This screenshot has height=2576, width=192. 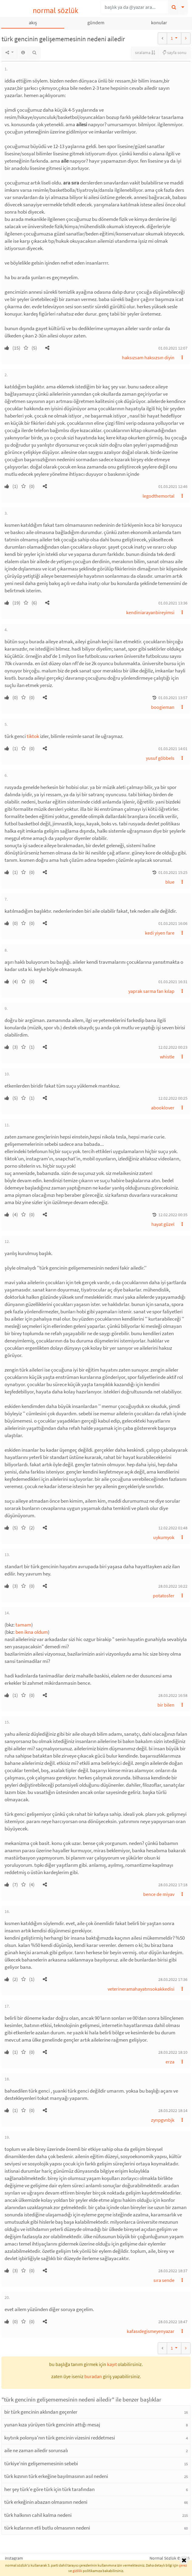 What do you see at coordinates (172, 748) in the screenshot?
I see `01.03.2021 14:01` at bounding box center [172, 748].